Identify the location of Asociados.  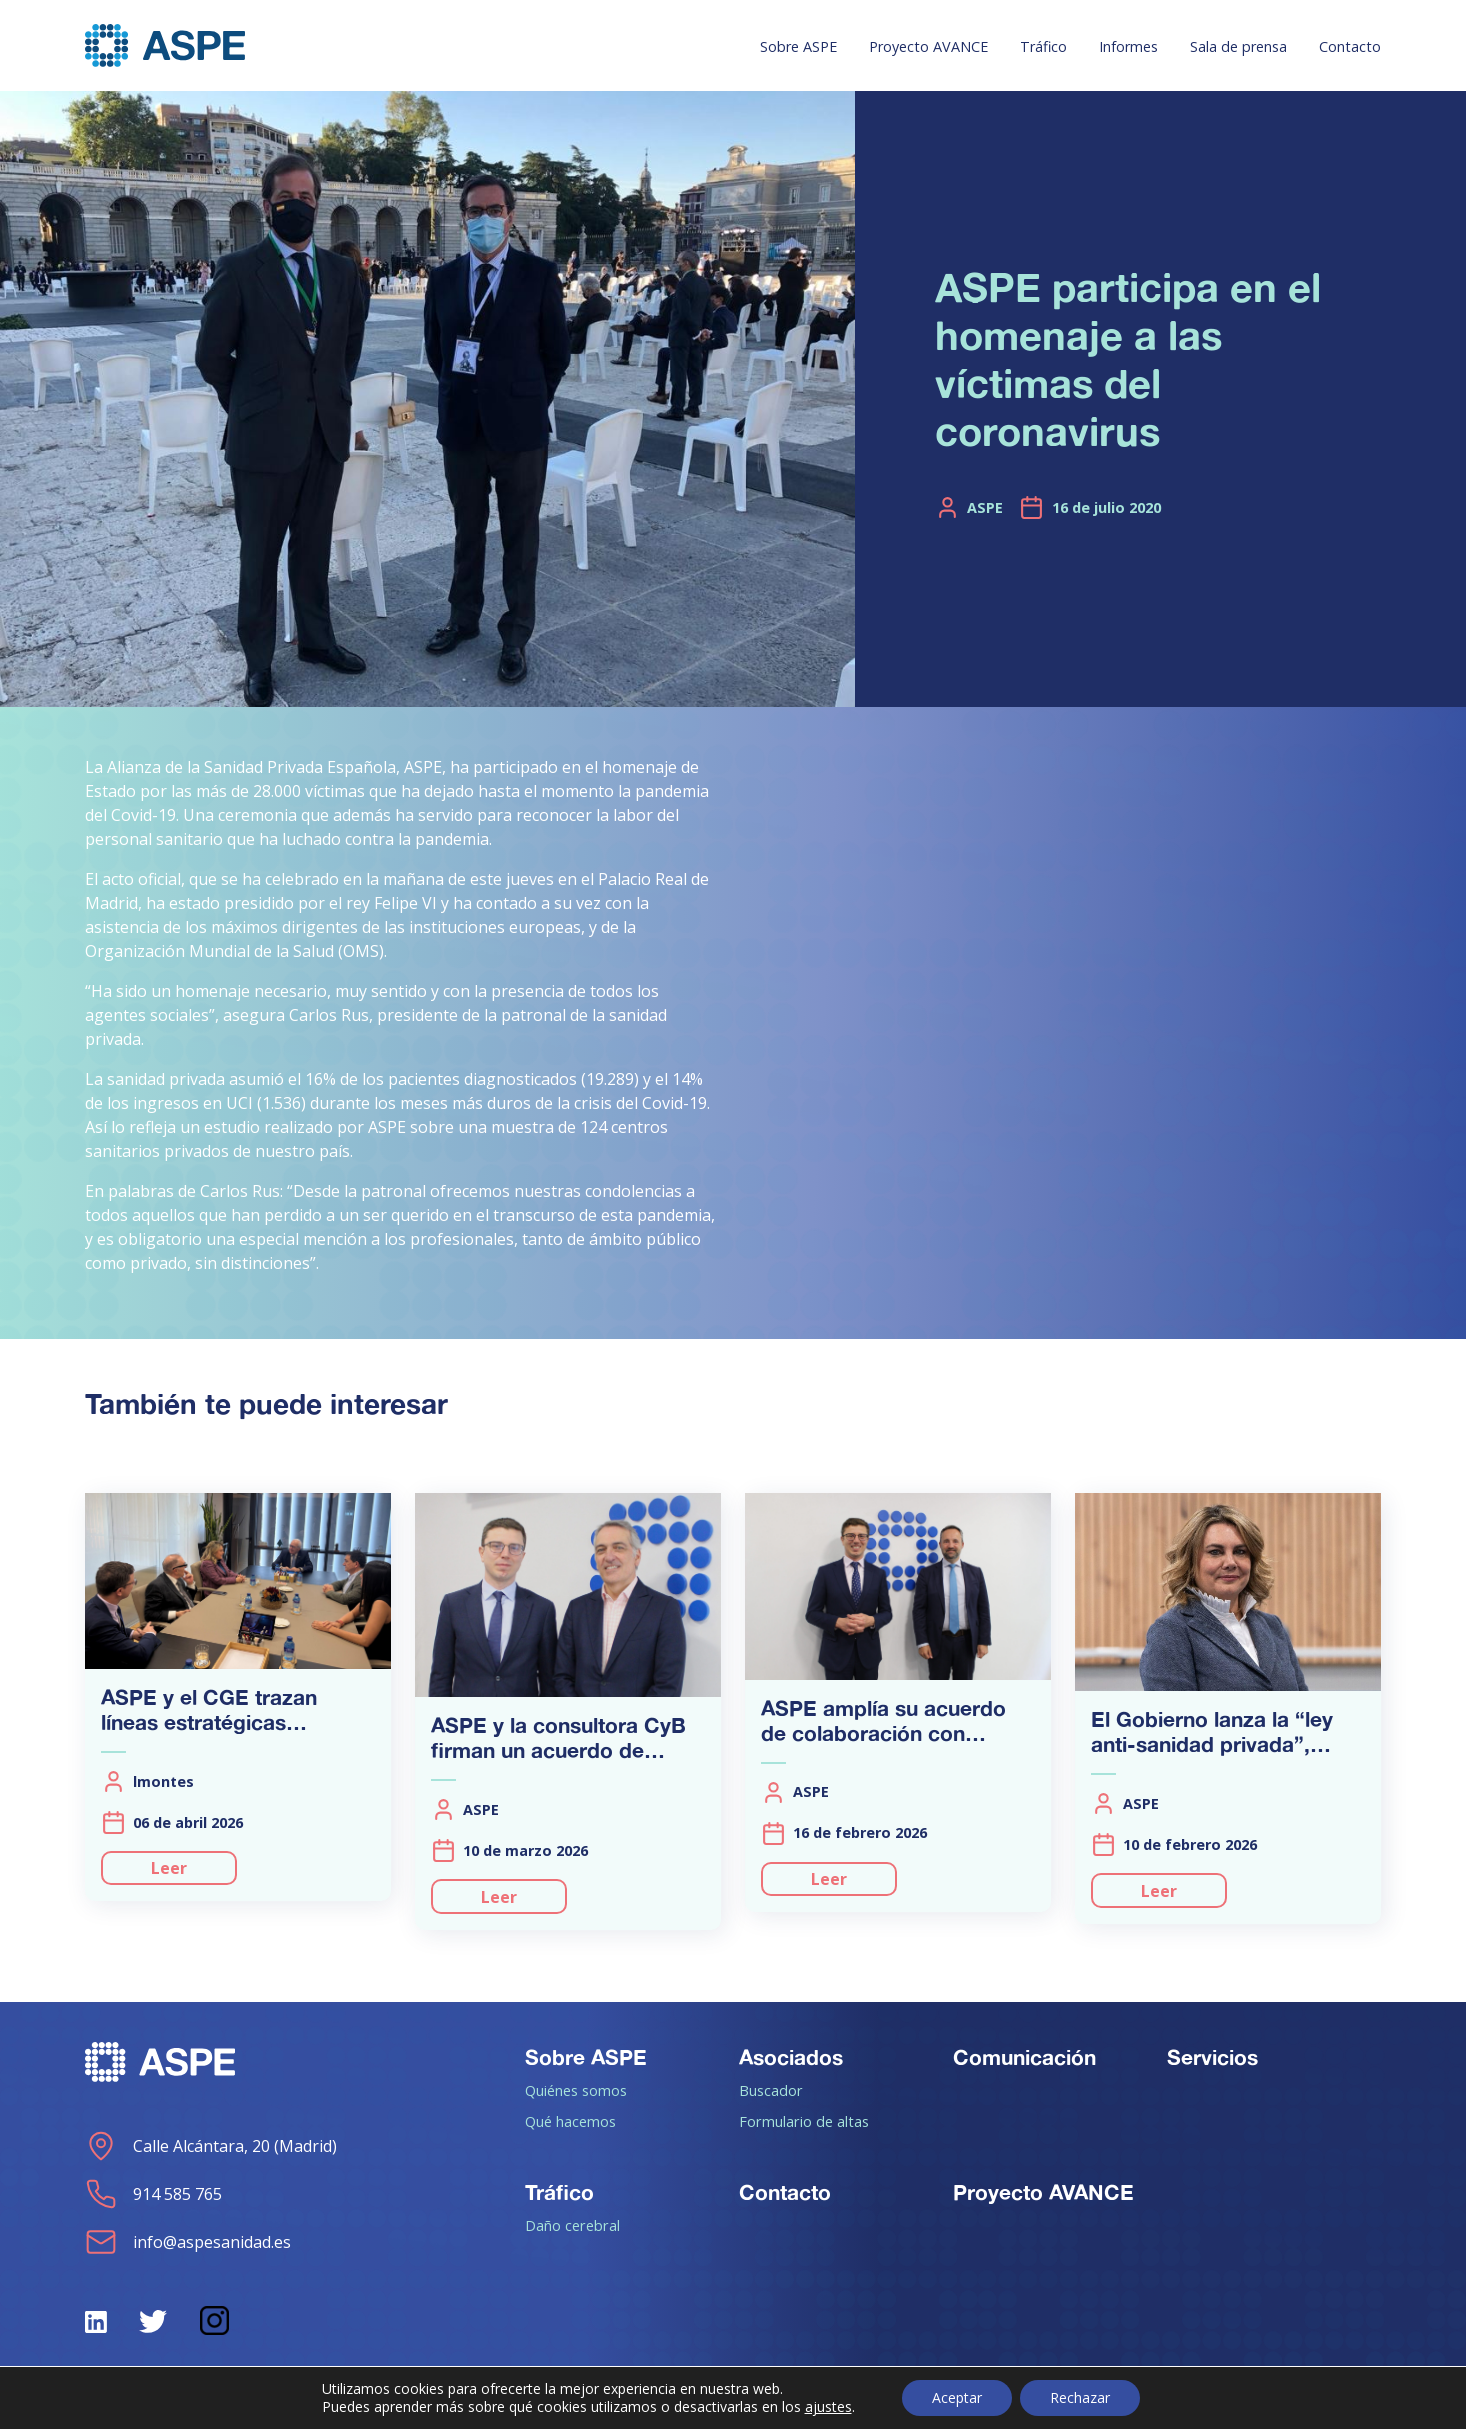
(791, 2057).